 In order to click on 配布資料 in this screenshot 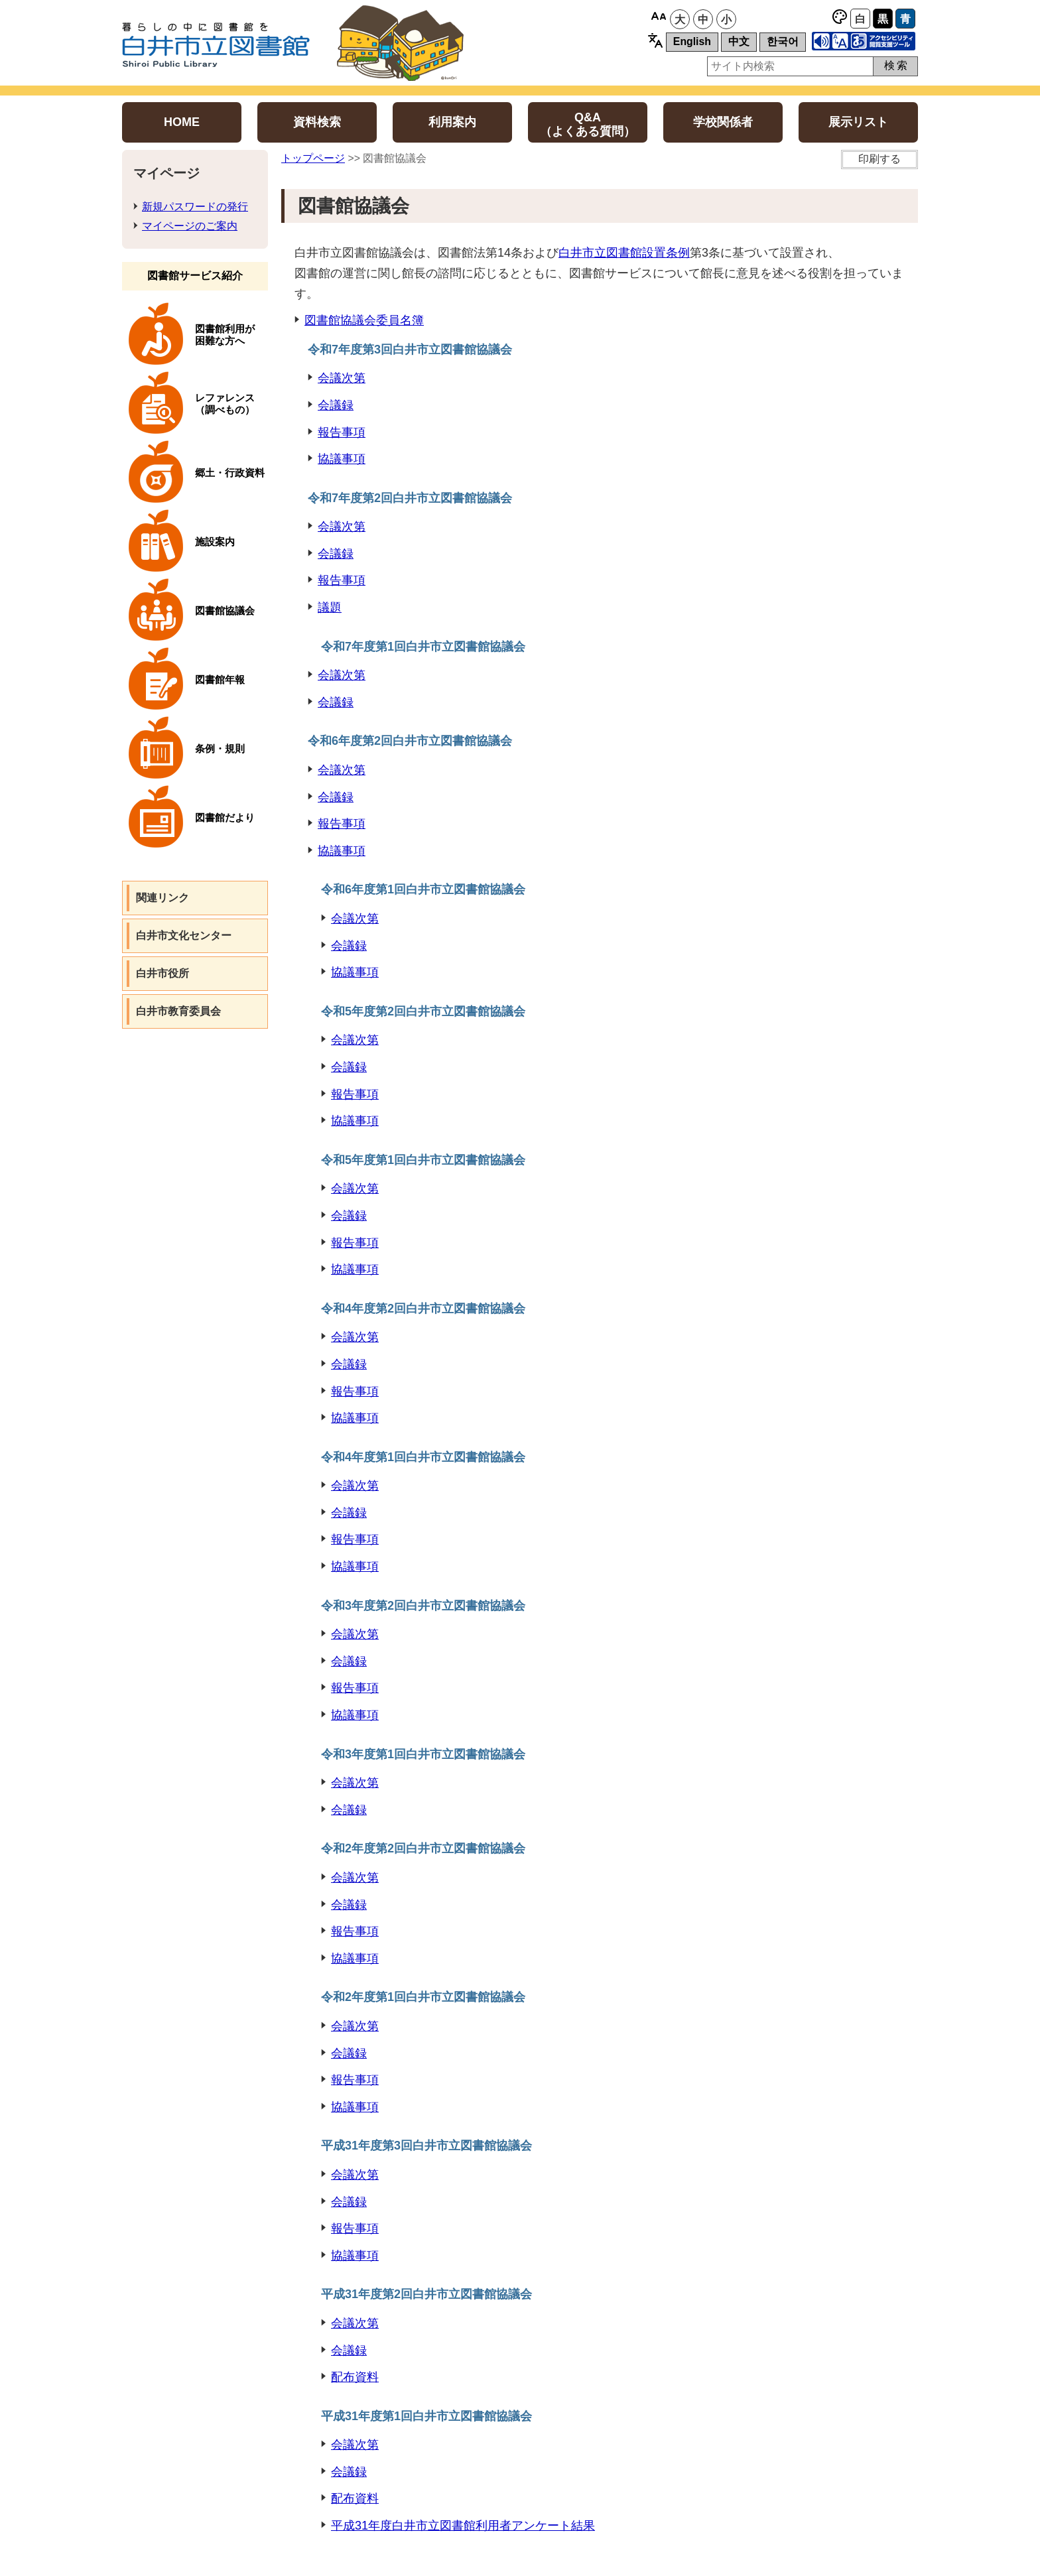, I will do `click(355, 2377)`.